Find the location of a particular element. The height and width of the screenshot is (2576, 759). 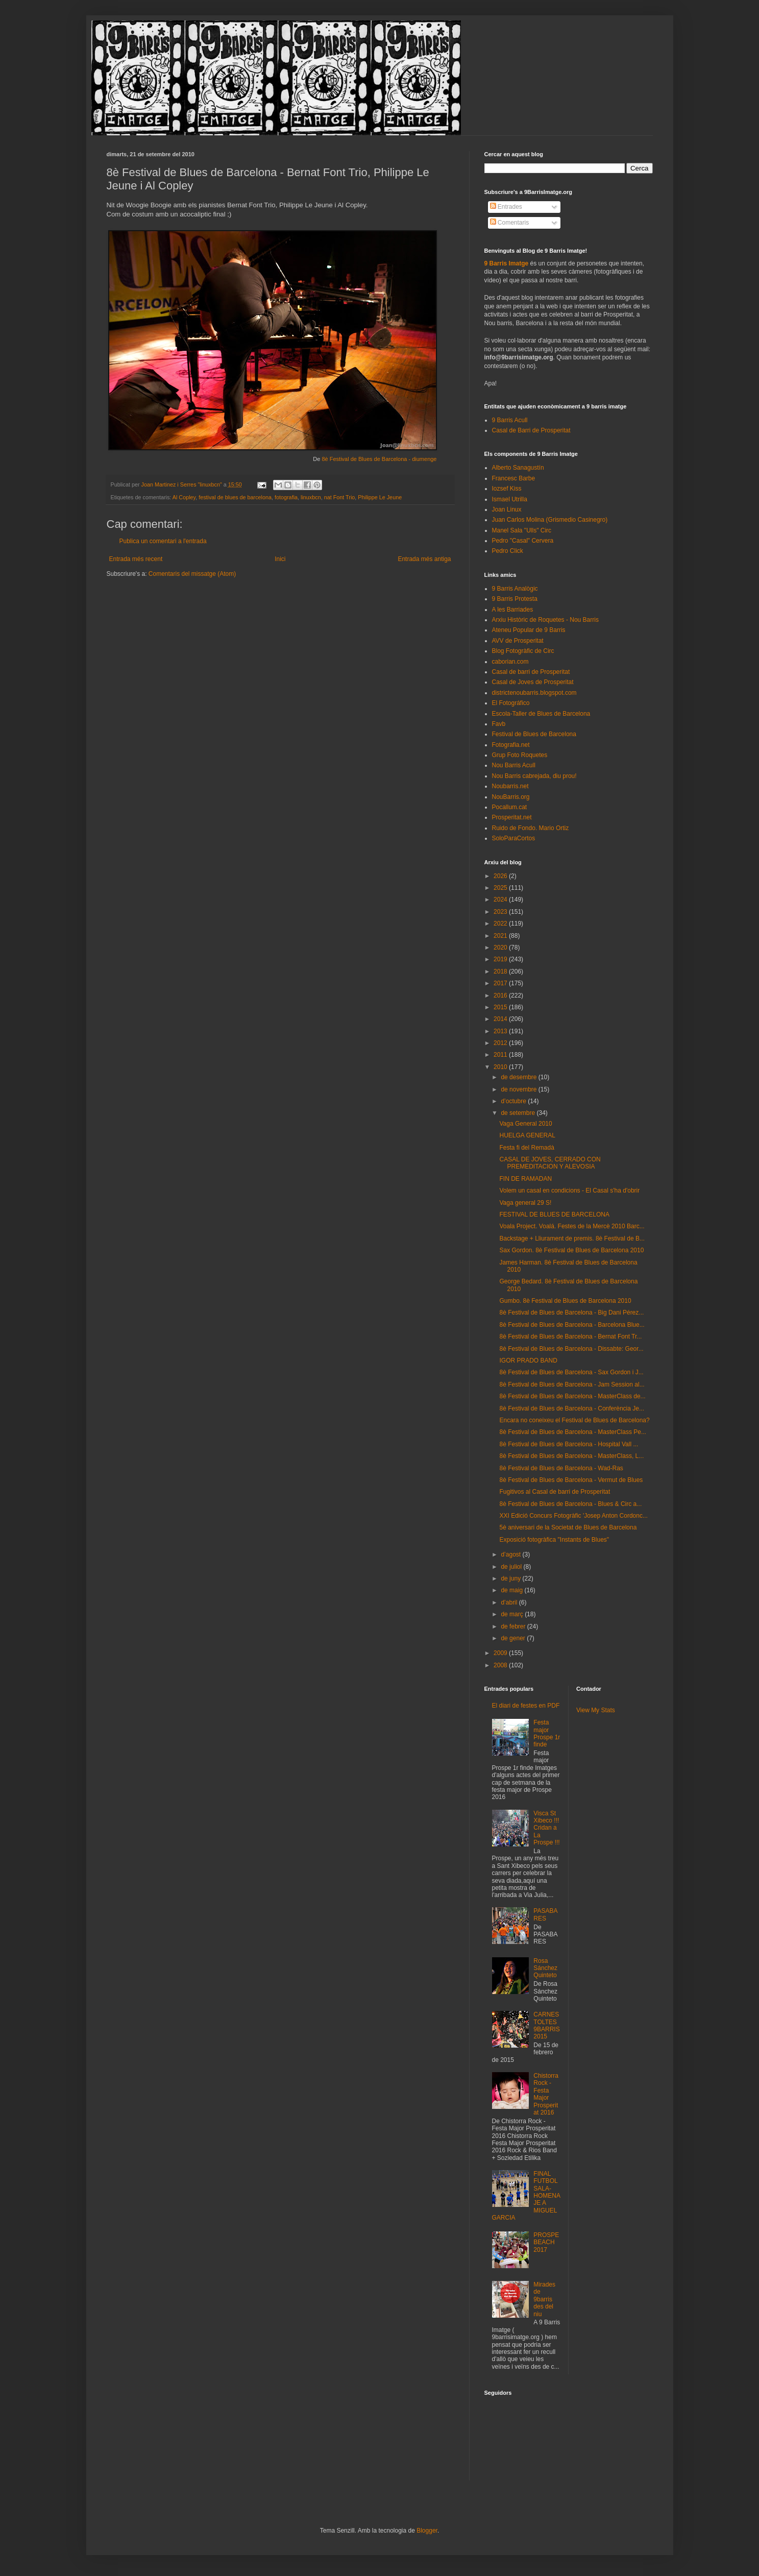

Fugitivos al Casal de barri de Prosperitat is located at coordinates (554, 1491).